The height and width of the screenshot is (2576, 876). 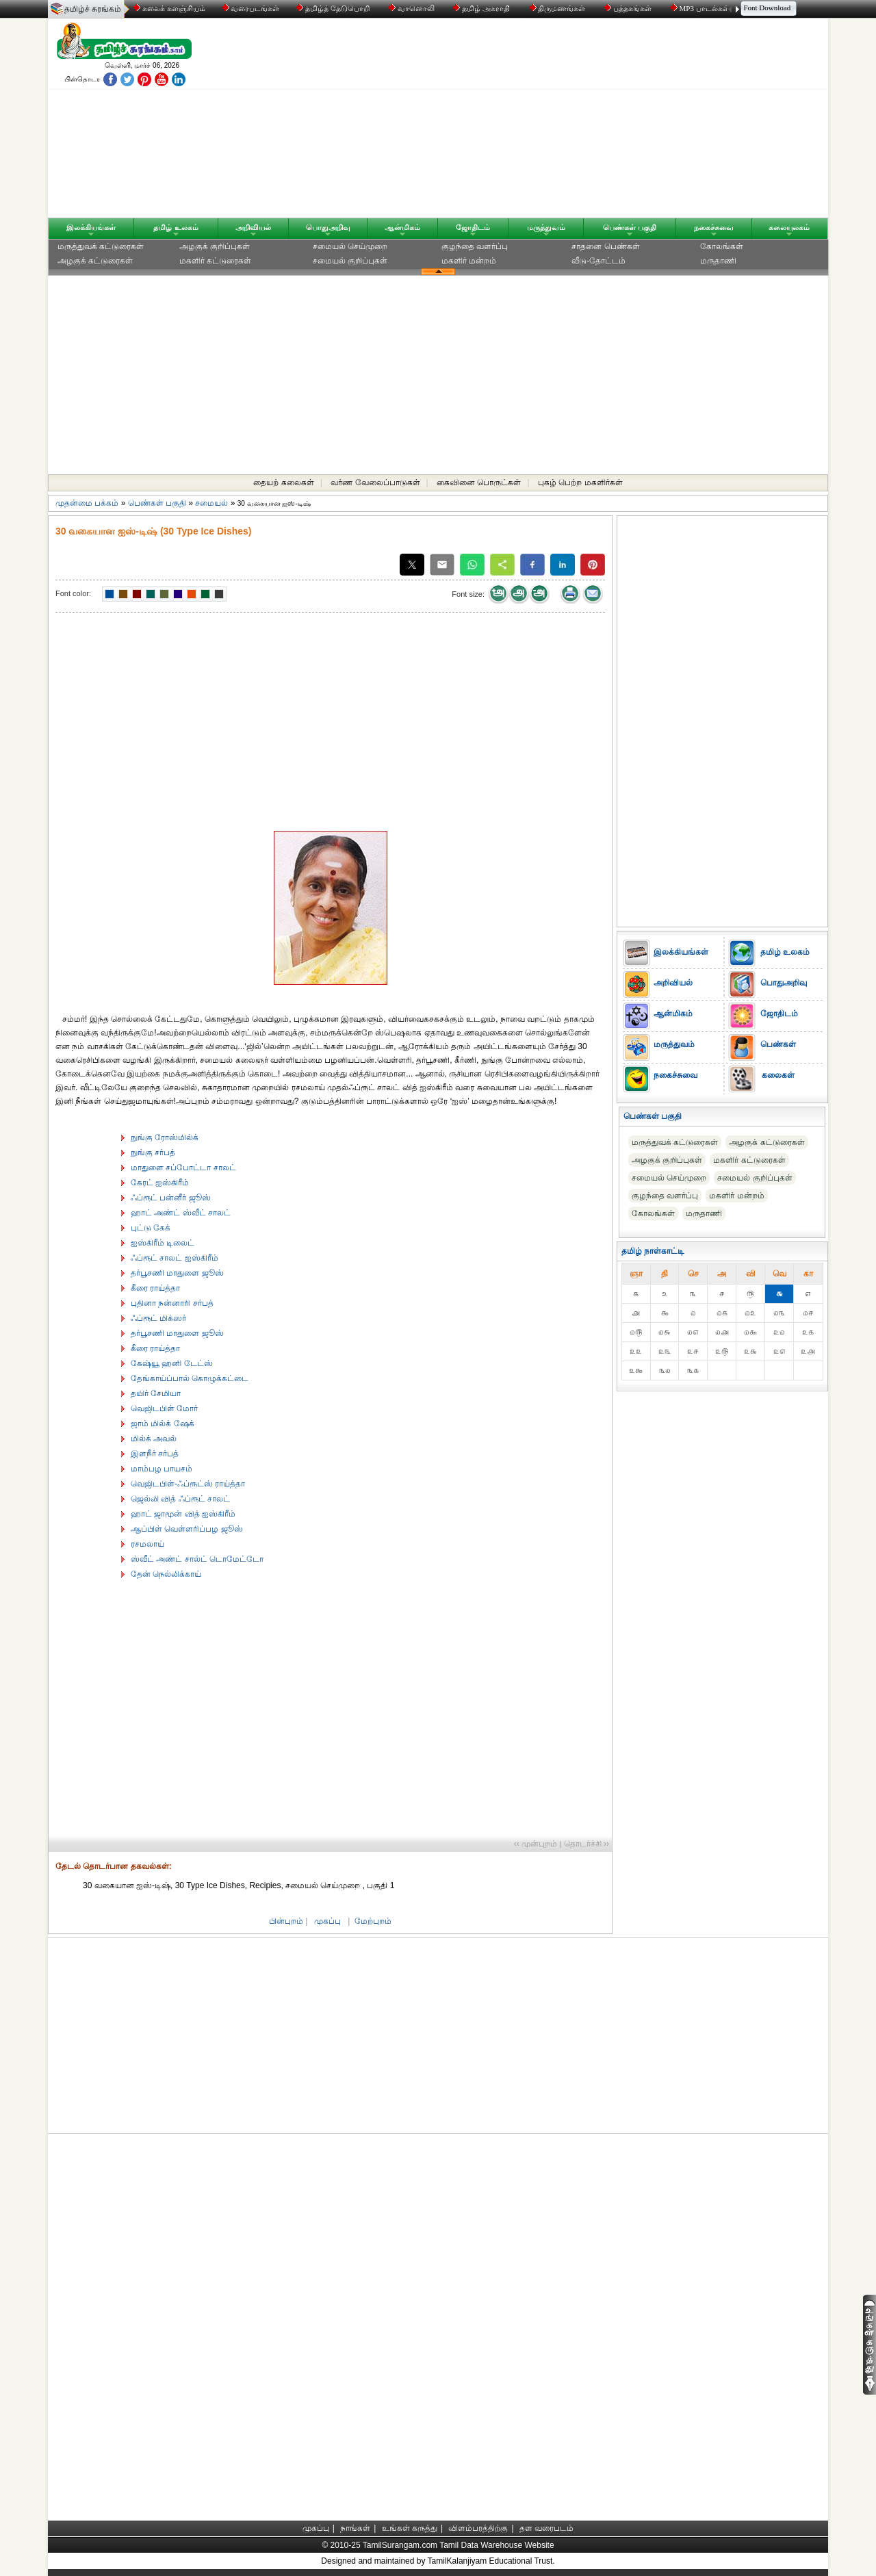 What do you see at coordinates (172, 1363) in the screenshot?
I see `கேஷ்யூ ஹனி டேட்ஸ்` at bounding box center [172, 1363].